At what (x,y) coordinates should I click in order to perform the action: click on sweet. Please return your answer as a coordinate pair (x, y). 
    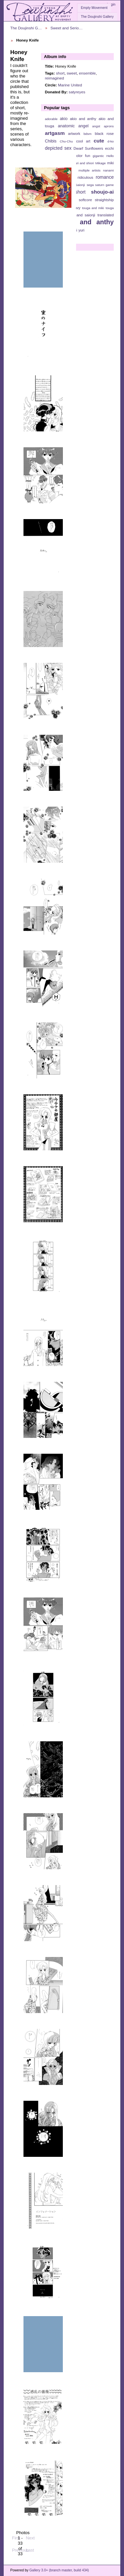
    Looking at the image, I should click on (72, 73).